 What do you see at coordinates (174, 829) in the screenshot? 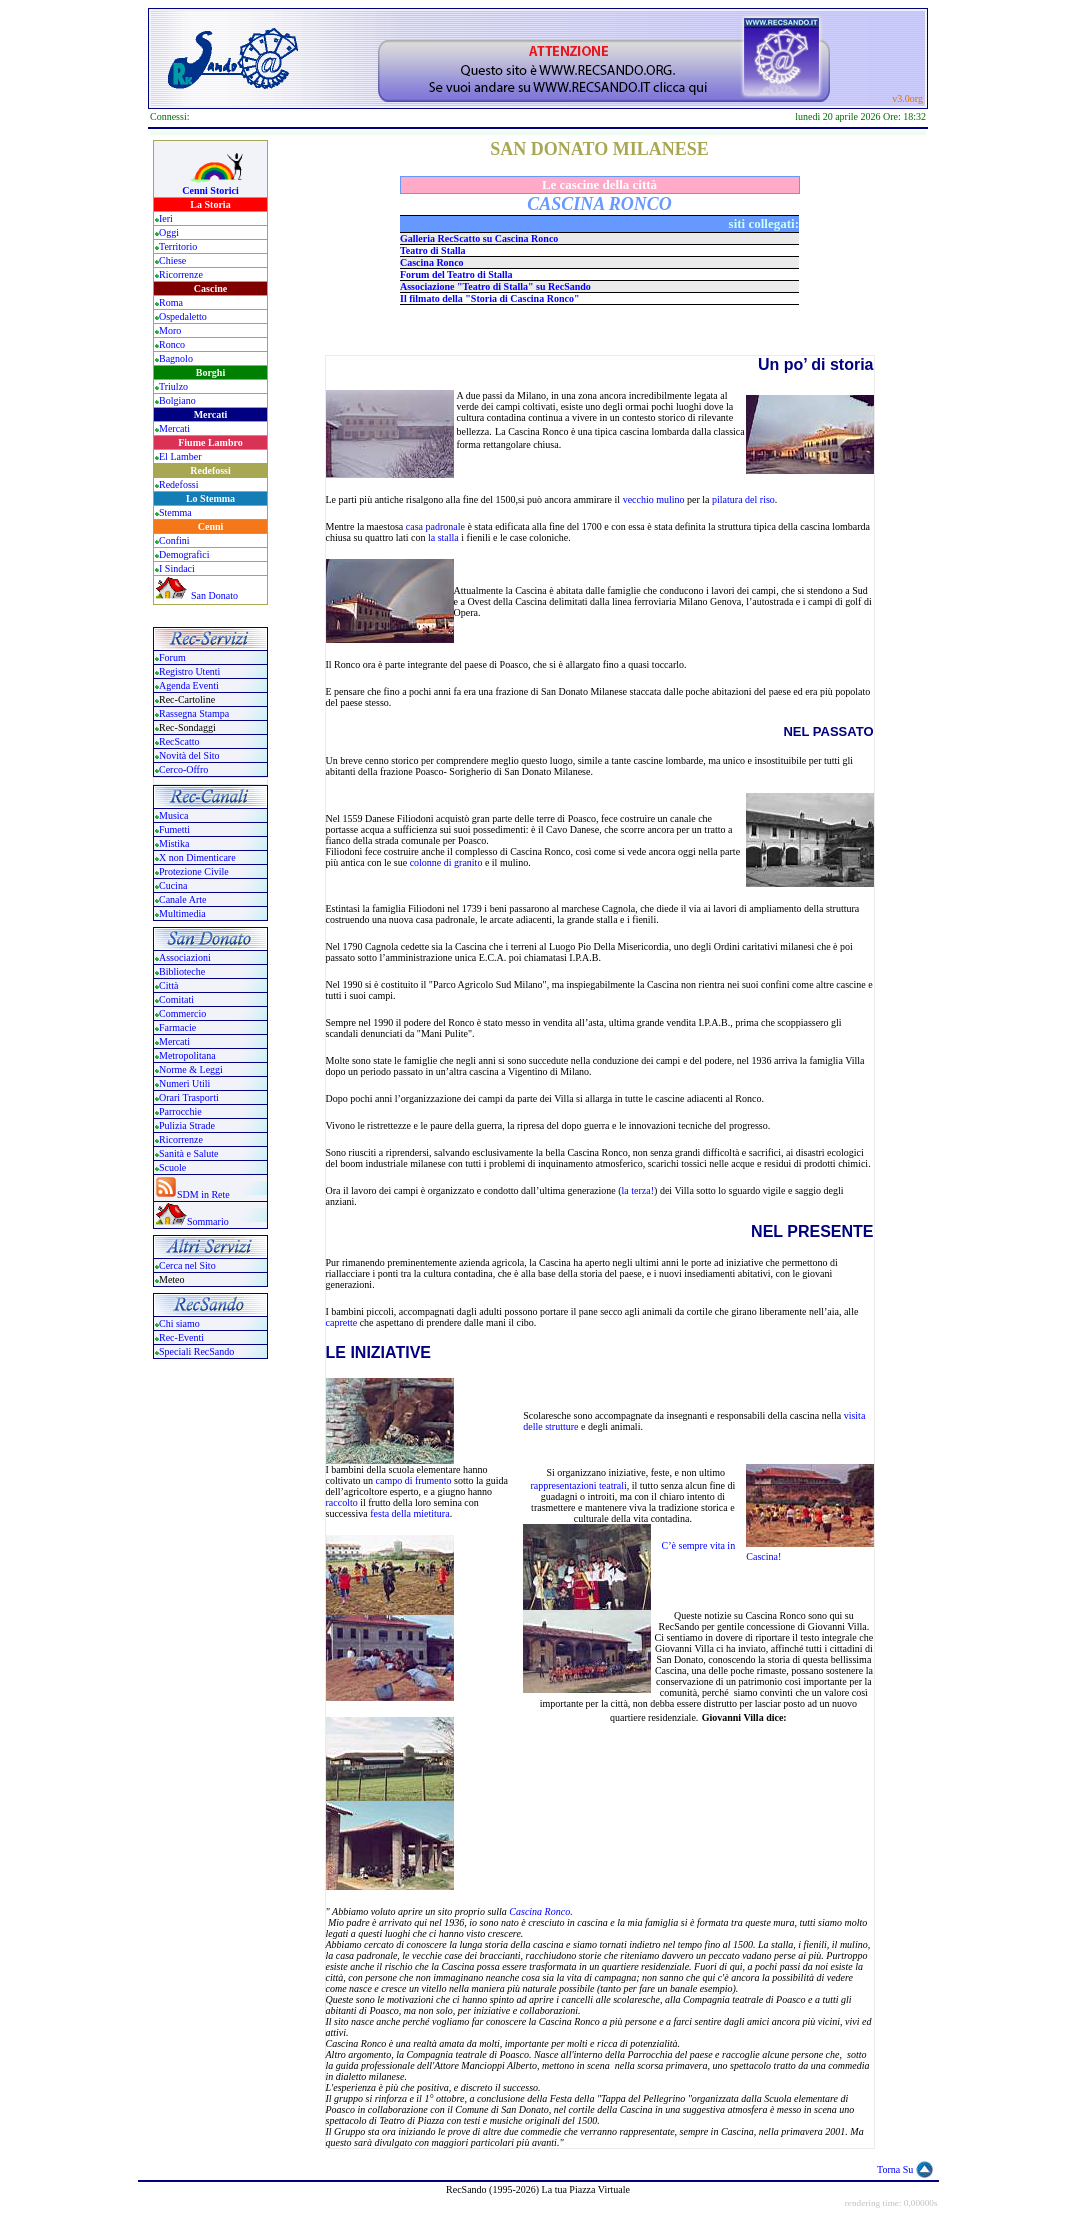
I see `Fumetti` at bounding box center [174, 829].